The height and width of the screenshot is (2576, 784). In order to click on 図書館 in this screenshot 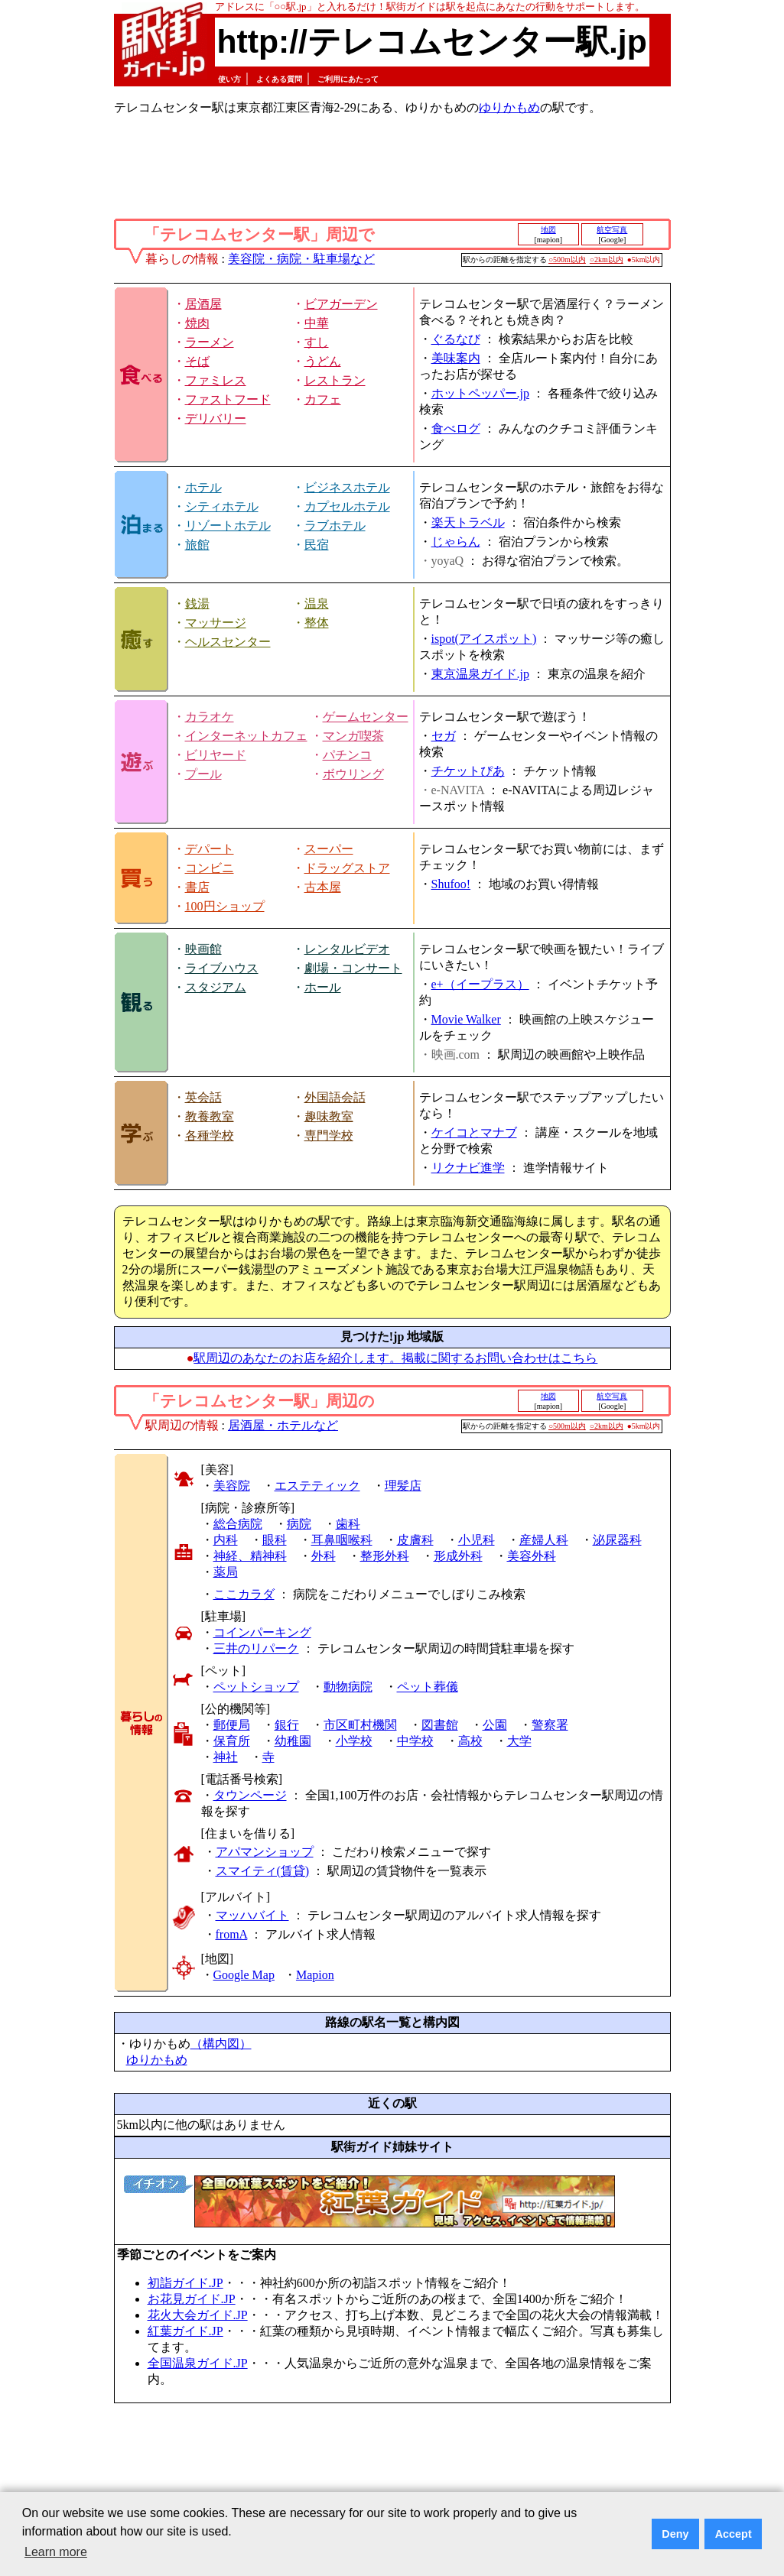, I will do `click(439, 1724)`.